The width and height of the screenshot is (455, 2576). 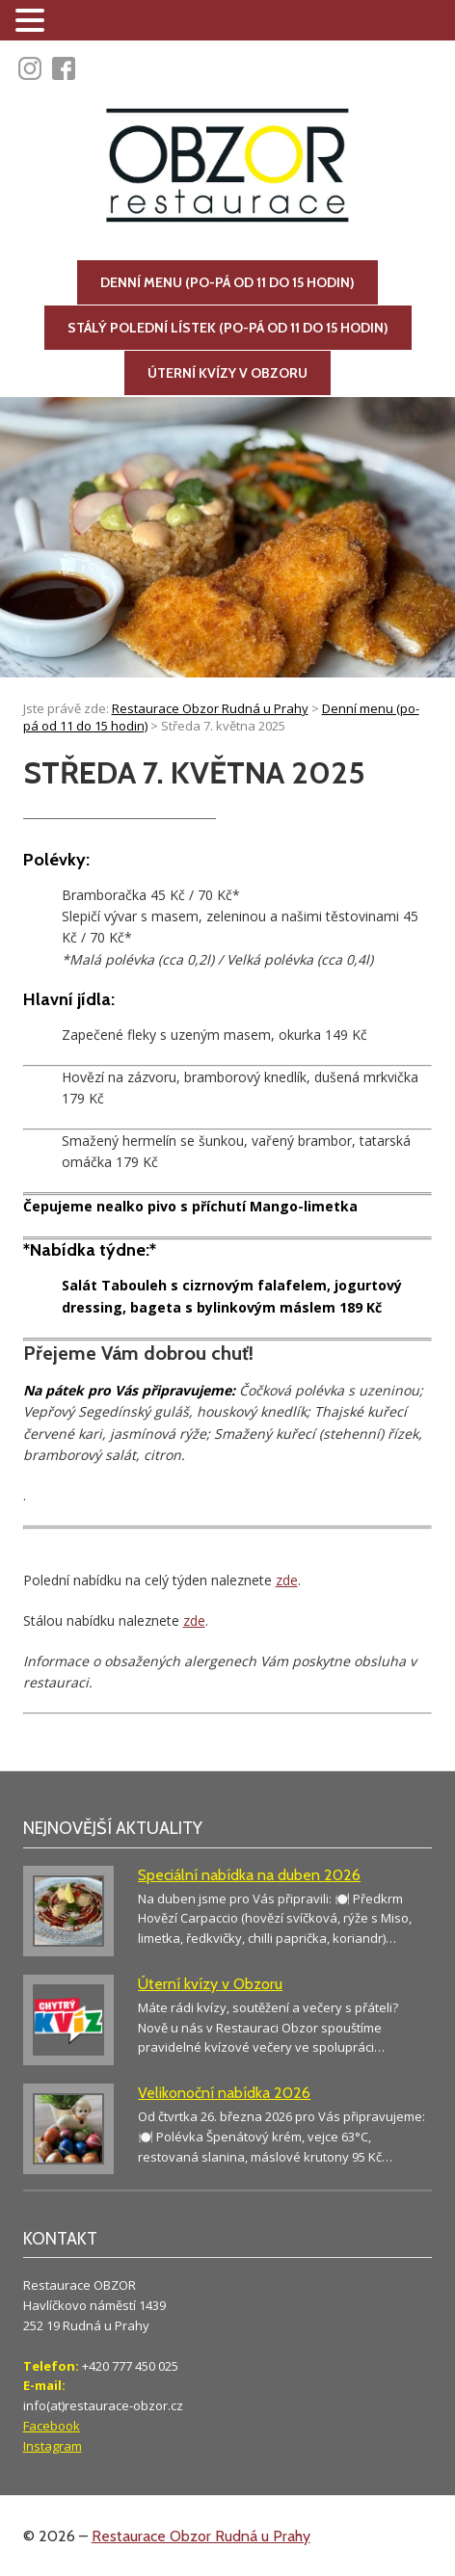 What do you see at coordinates (227, 373) in the screenshot?
I see `Úterní kvízy v Obzoru` at bounding box center [227, 373].